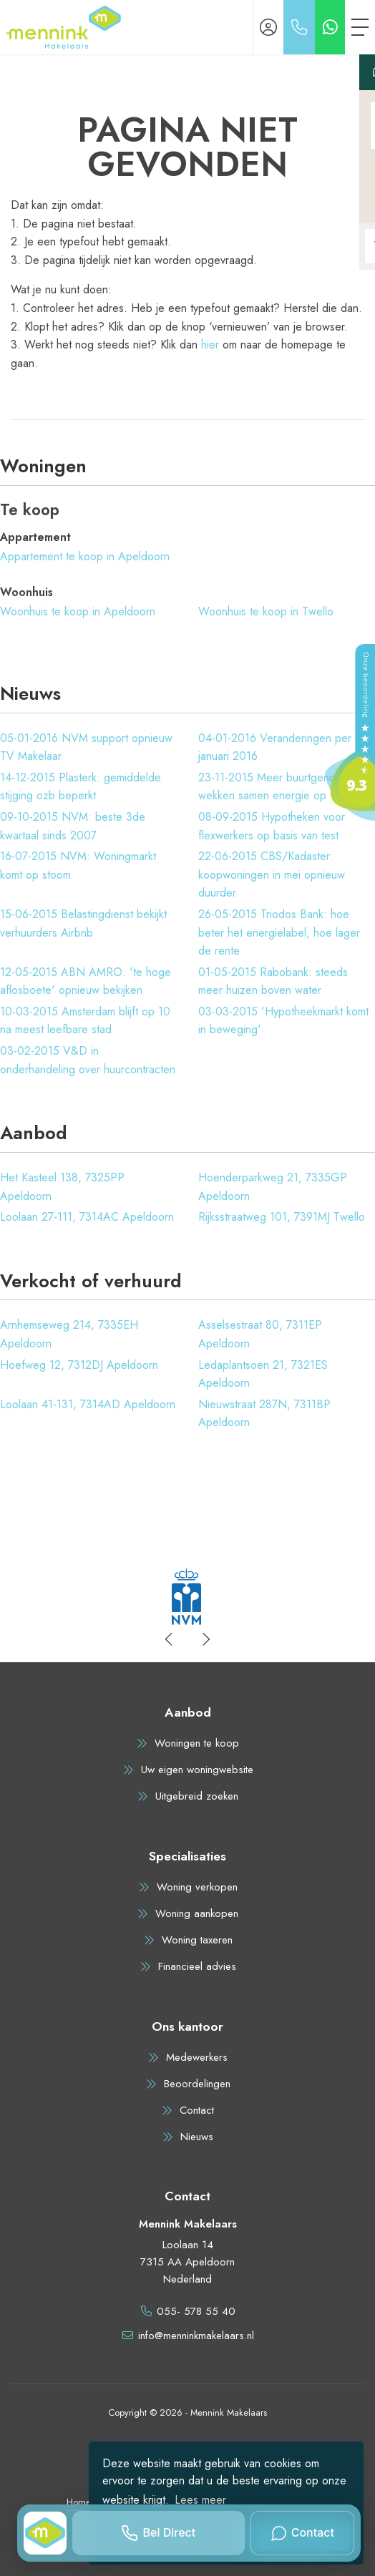 This screenshot has width=375, height=2576. Describe the element at coordinates (62, 1186) in the screenshot. I see `Het Kasteel 138, 7325PP Apeldoorn` at that location.